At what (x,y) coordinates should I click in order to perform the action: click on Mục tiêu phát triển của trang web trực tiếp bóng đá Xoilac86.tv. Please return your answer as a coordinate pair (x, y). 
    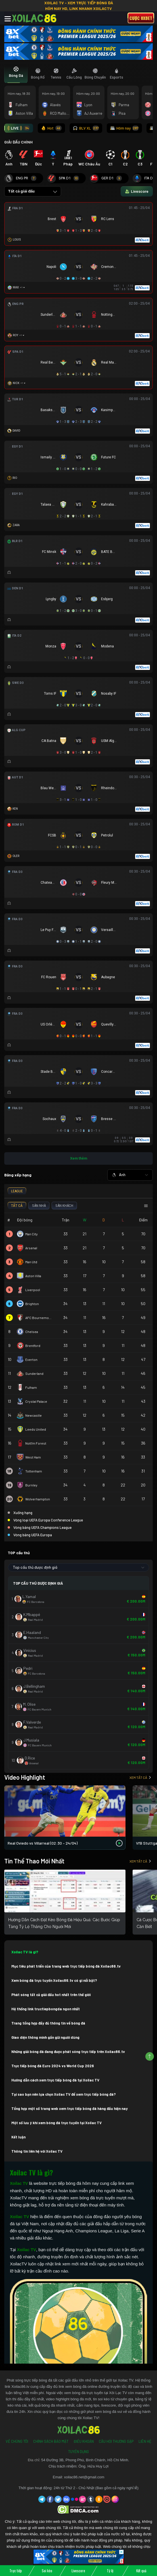
    Looking at the image, I should click on (66, 1966).